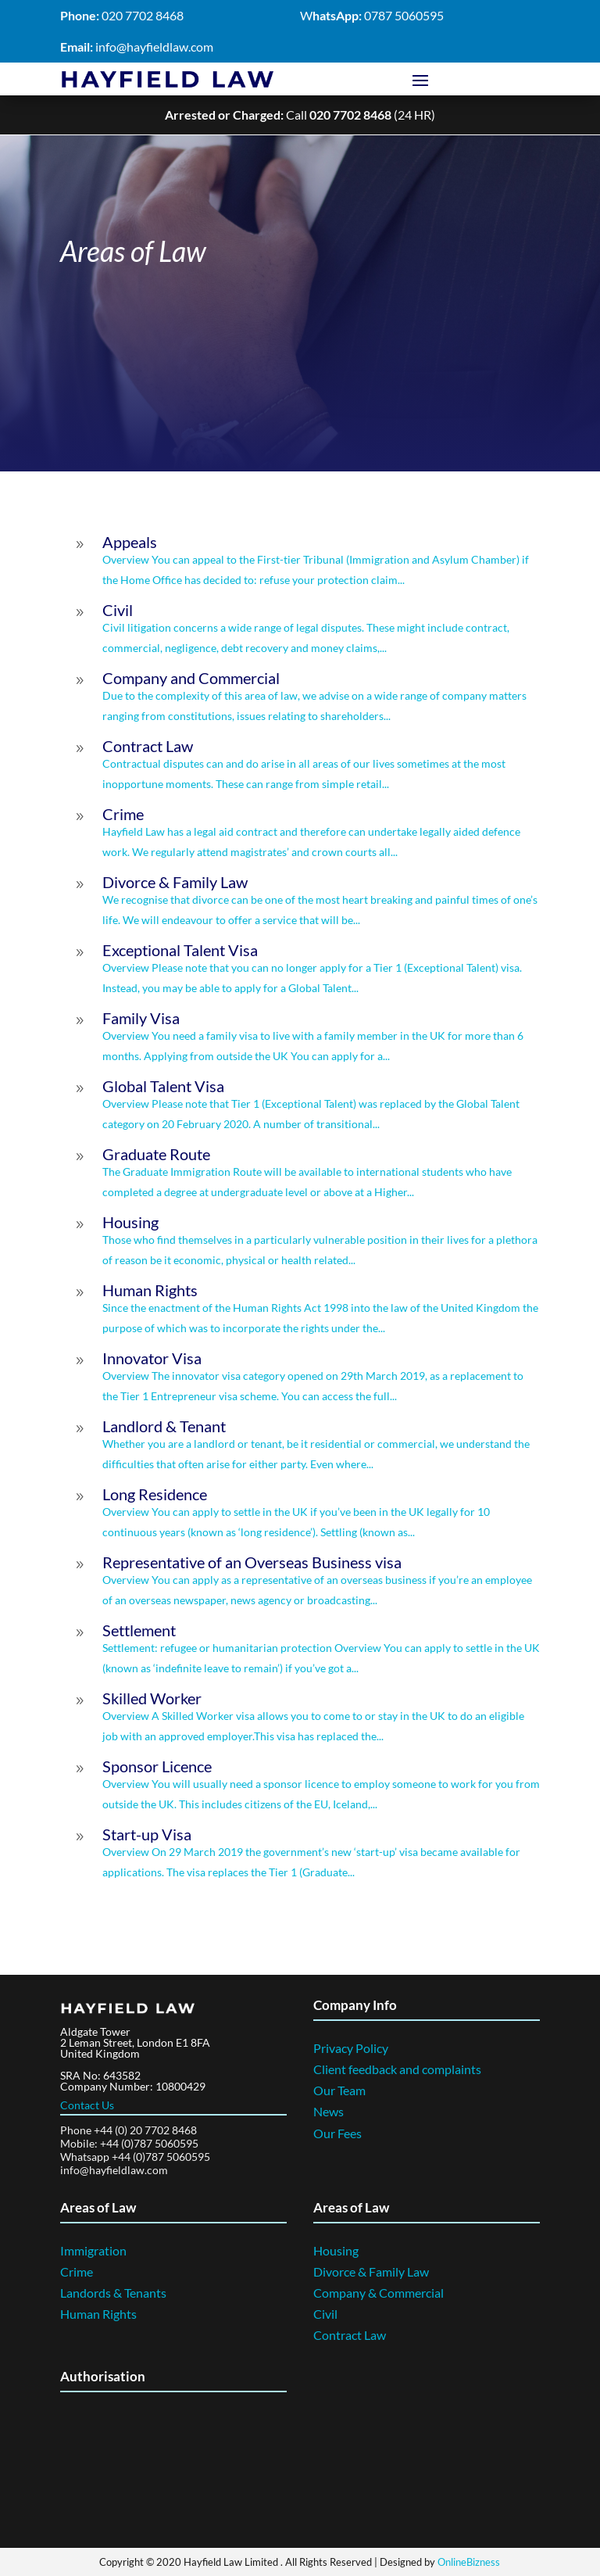 The height and width of the screenshot is (2576, 600). What do you see at coordinates (113, 2291) in the screenshot?
I see `Landords & Tenants` at bounding box center [113, 2291].